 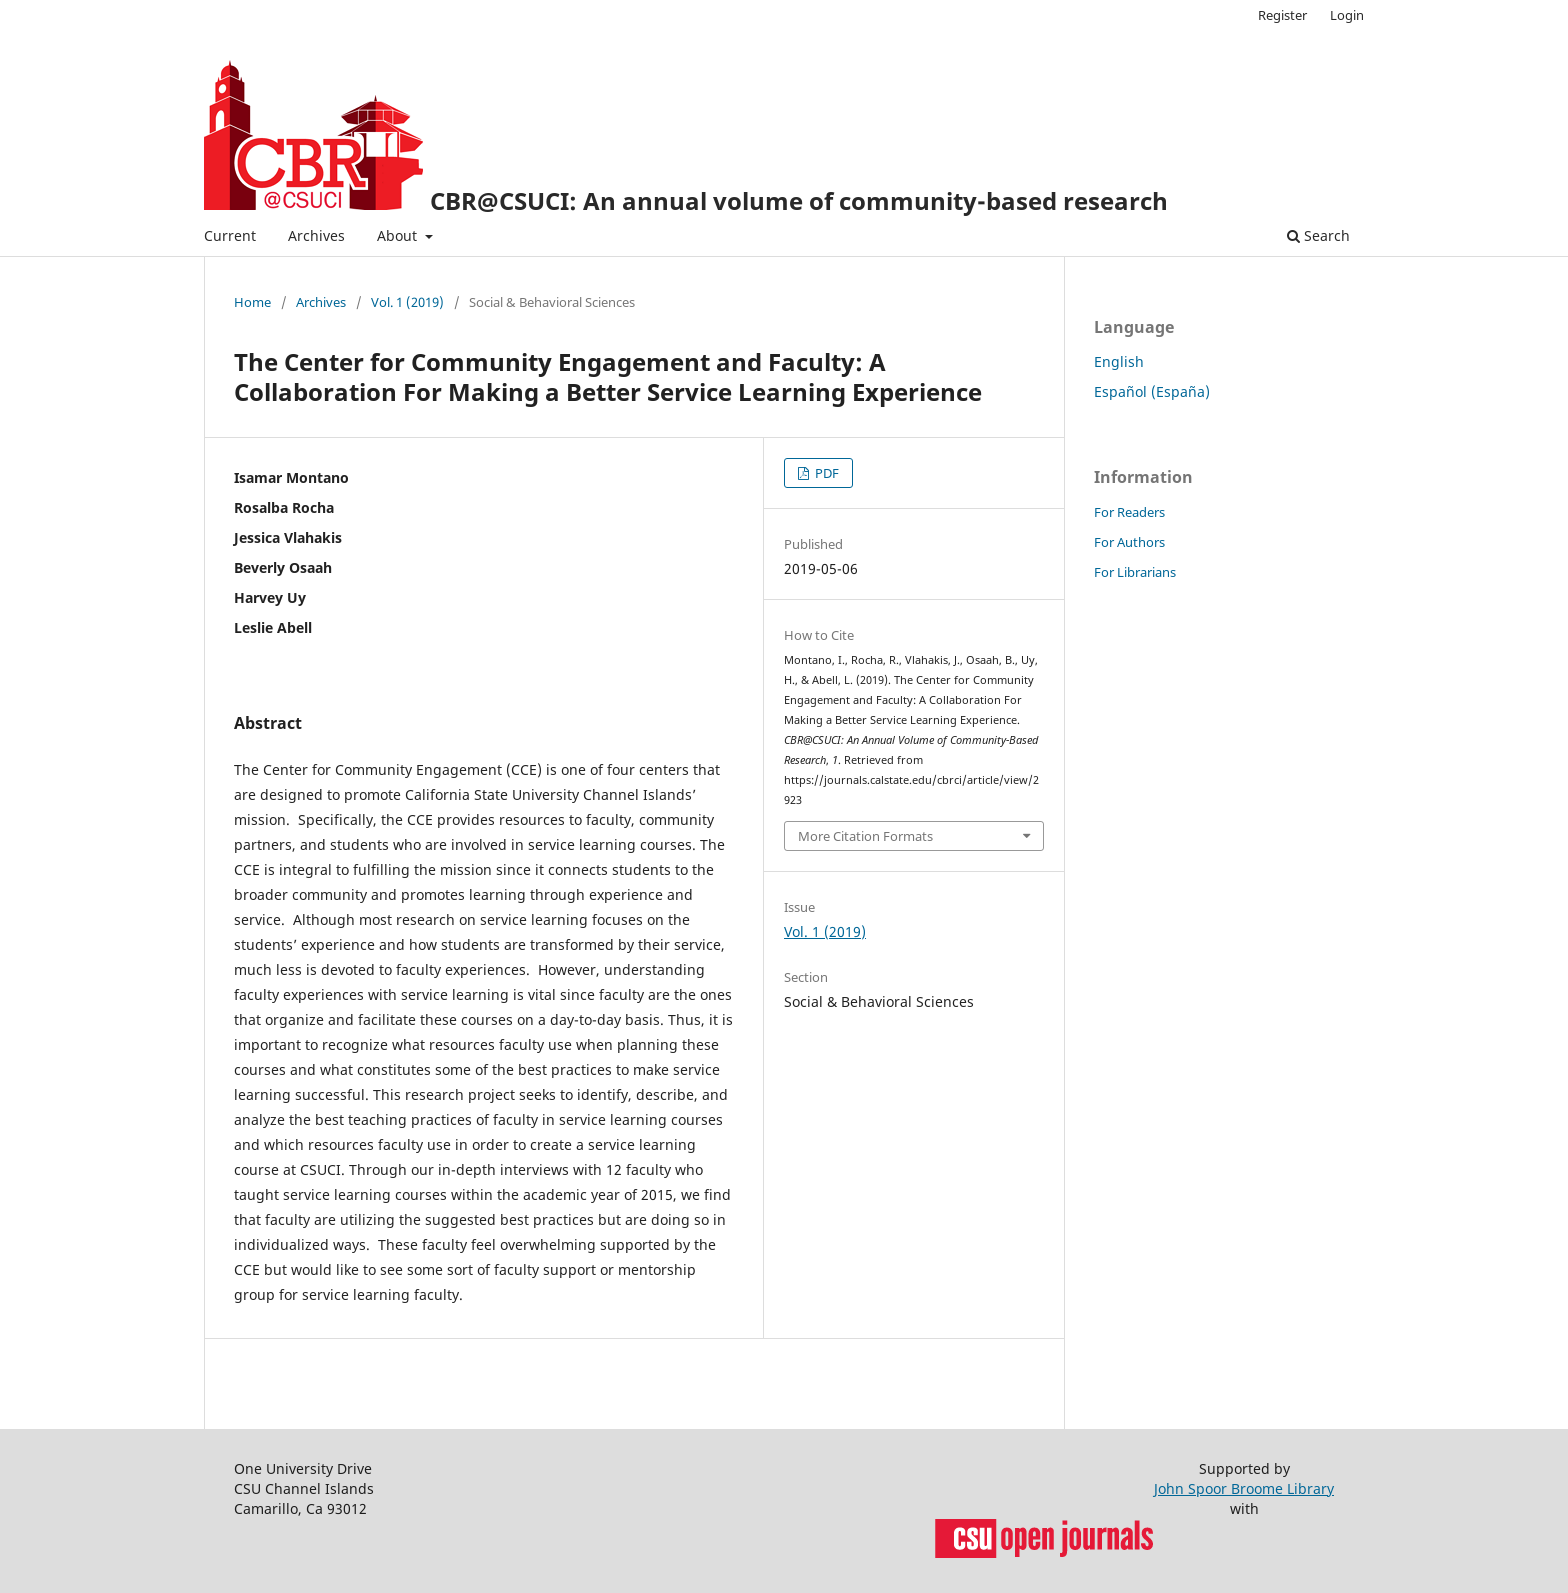 What do you see at coordinates (799, 200) in the screenshot?
I see `CBR@CSUCI: An annual volume of community-based research` at bounding box center [799, 200].